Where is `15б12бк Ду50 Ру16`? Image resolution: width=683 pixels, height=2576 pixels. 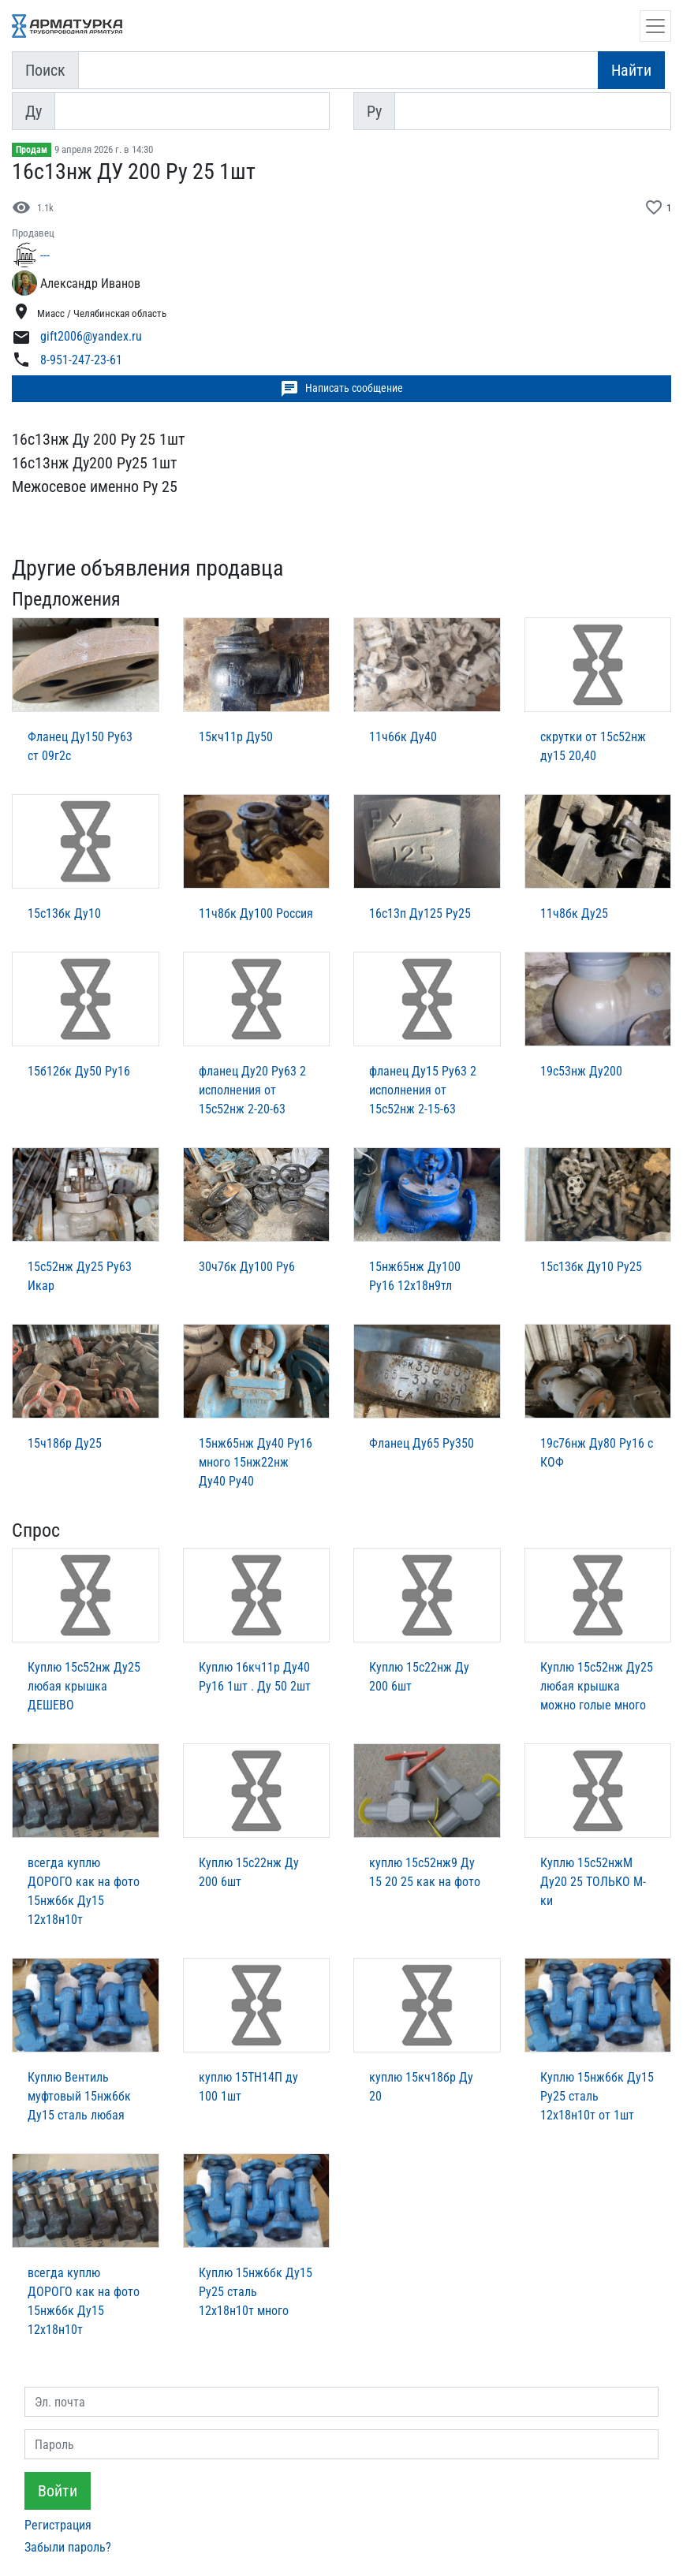
15б12бк Ду50 Ру16 is located at coordinates (79, 1071).